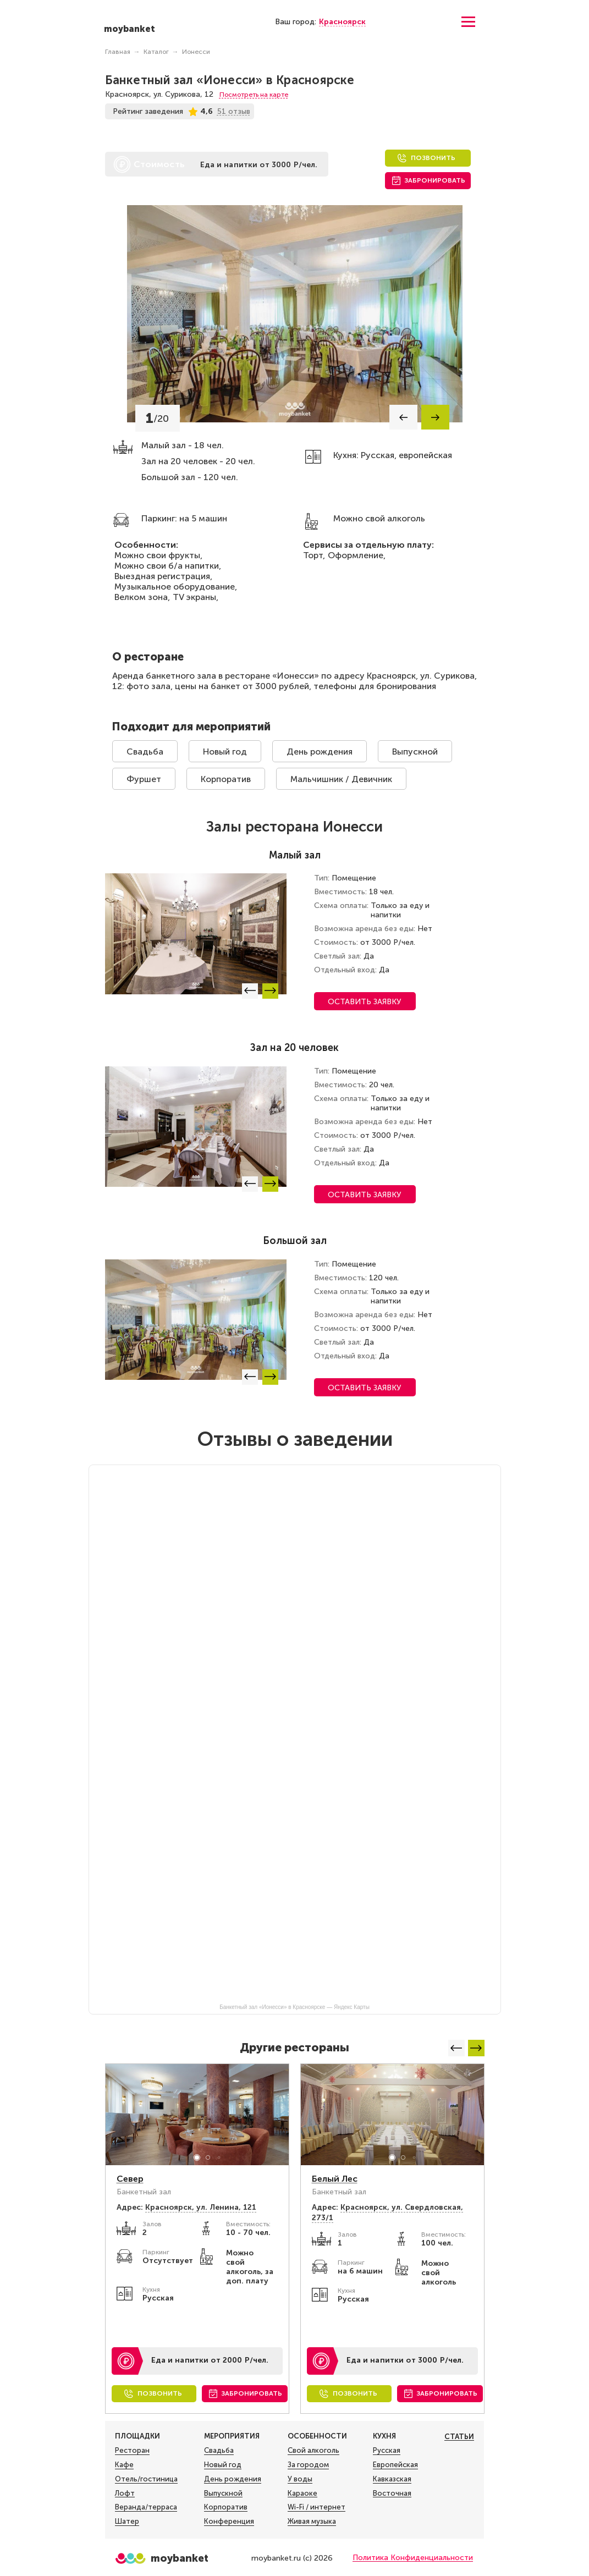 This screenshot has width=589, height=2576. Describe the element at coordinates (403, 417) in the screenshot. I see `[button]` at that location.